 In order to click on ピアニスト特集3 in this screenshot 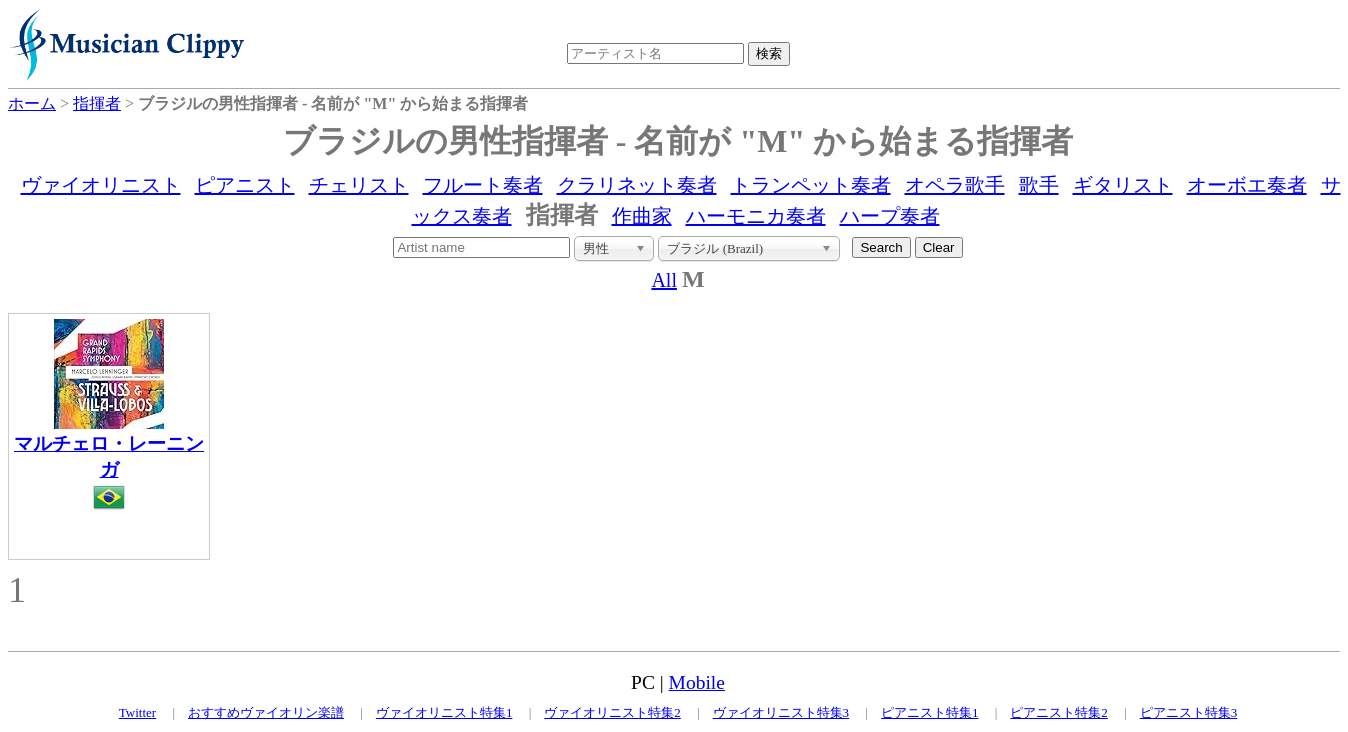, I will do `click(1189, 712)`.